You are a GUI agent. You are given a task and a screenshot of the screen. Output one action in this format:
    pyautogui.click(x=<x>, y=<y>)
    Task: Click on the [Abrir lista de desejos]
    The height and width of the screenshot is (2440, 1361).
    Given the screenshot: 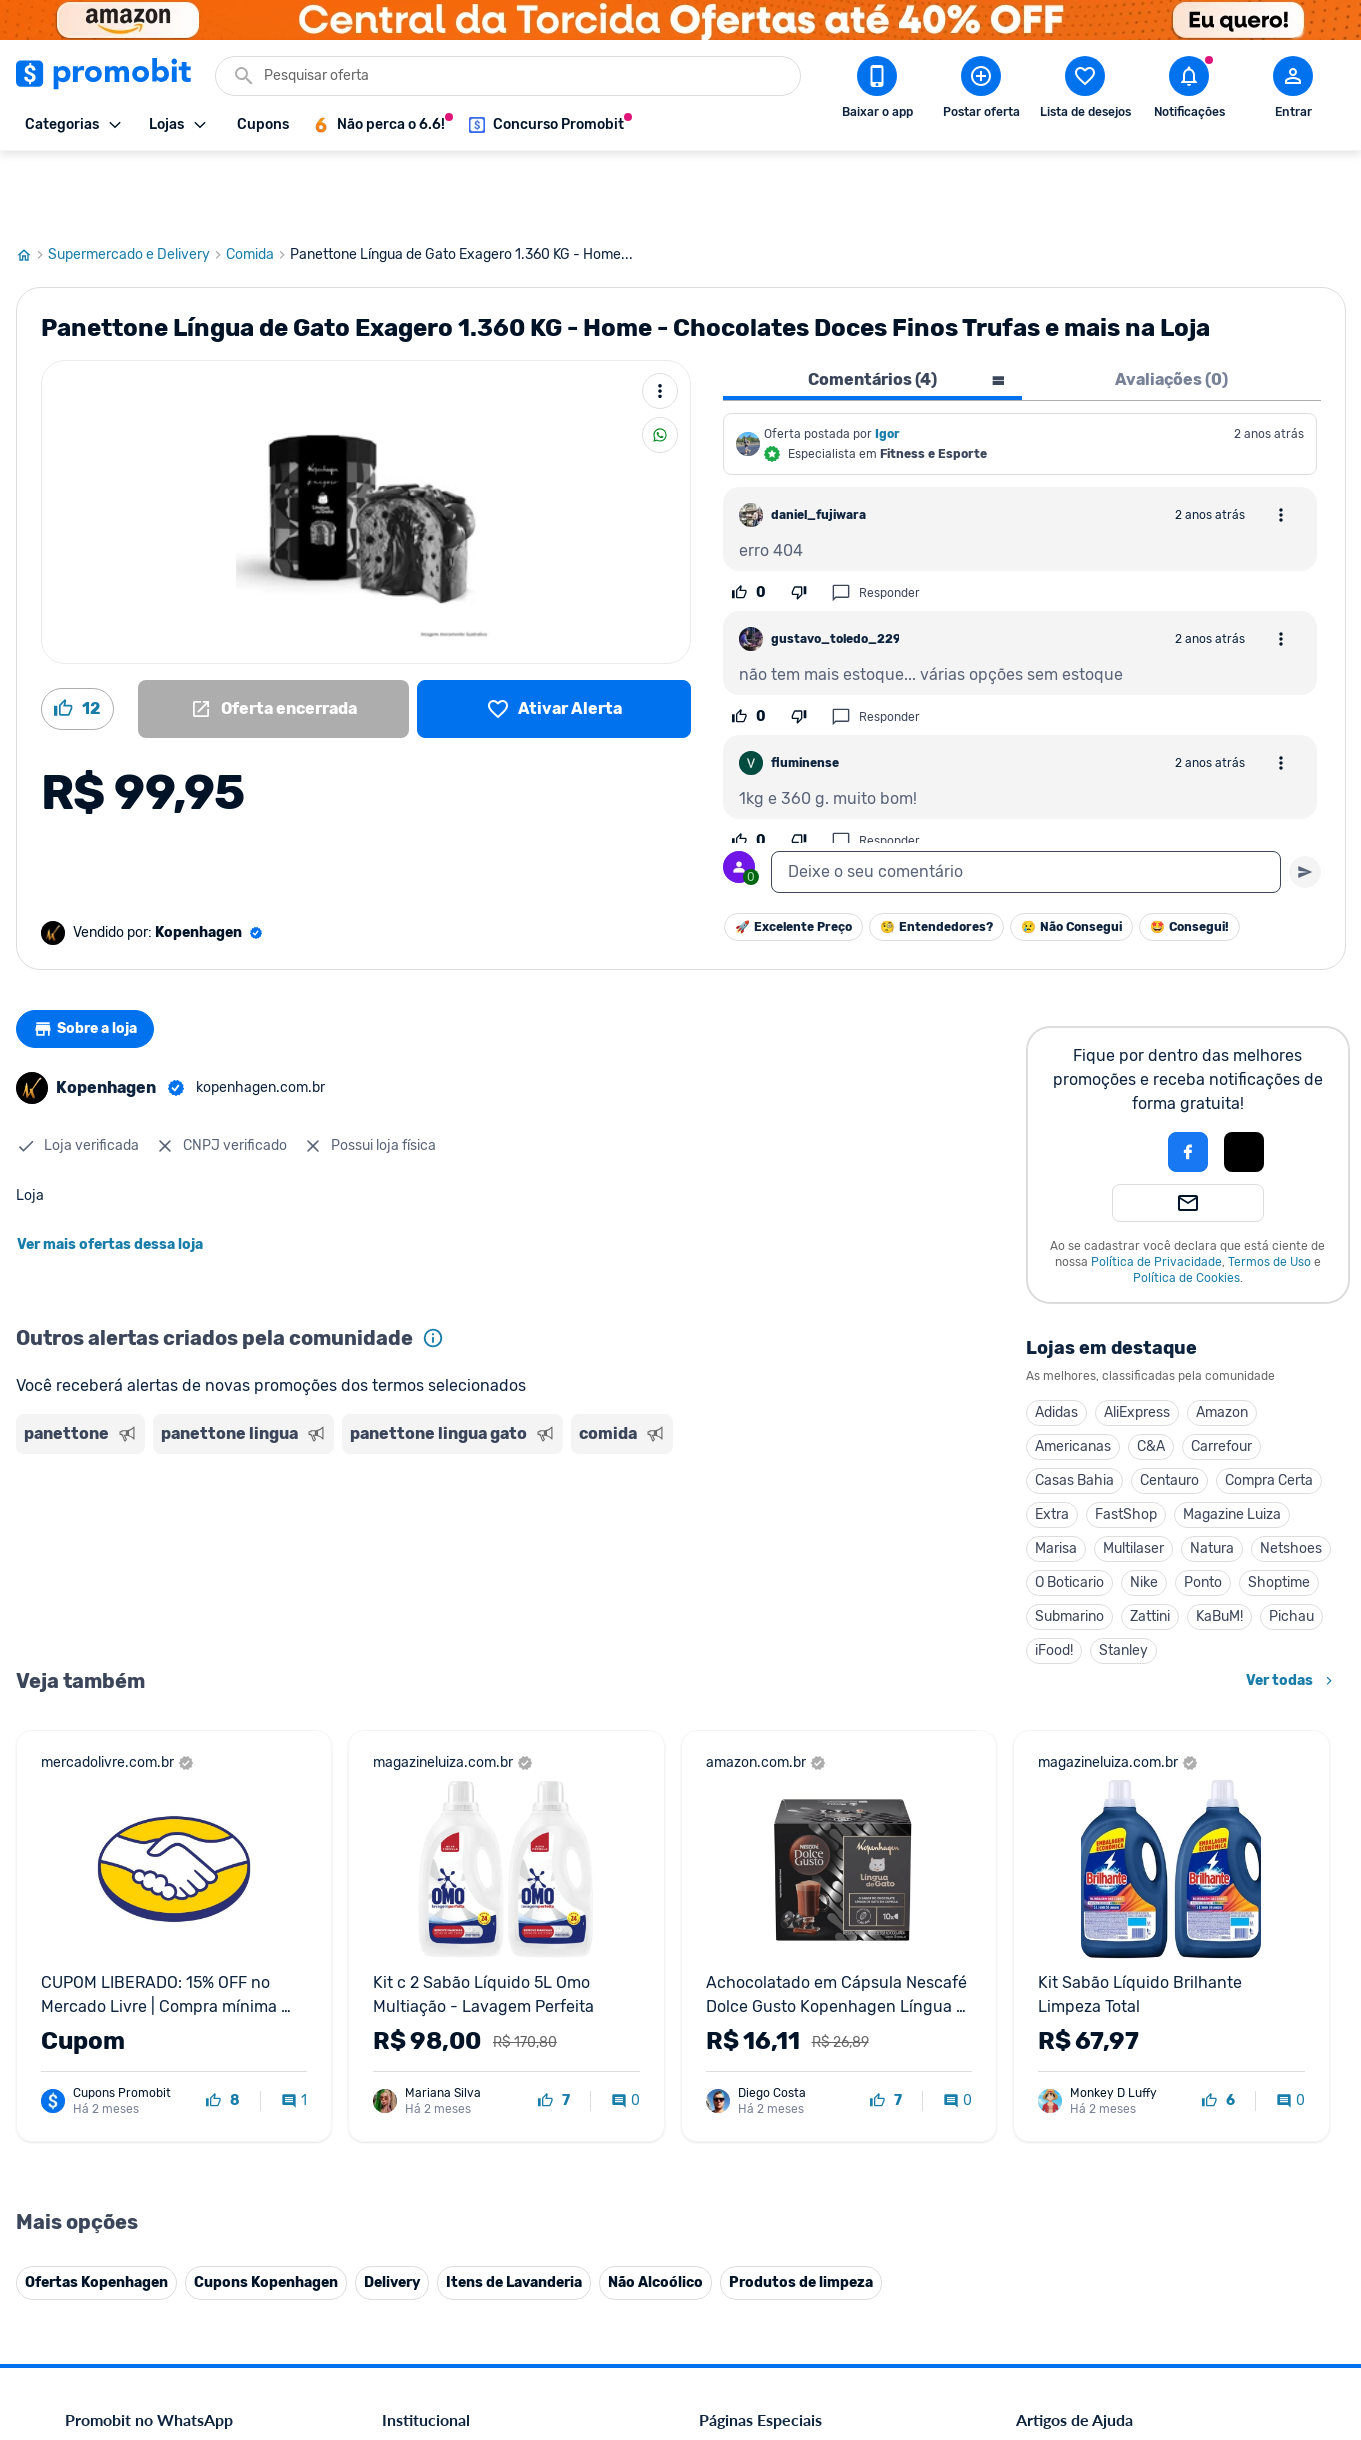 What is the action you would take?
    pyautogui.click(x=1085, y=91)
    